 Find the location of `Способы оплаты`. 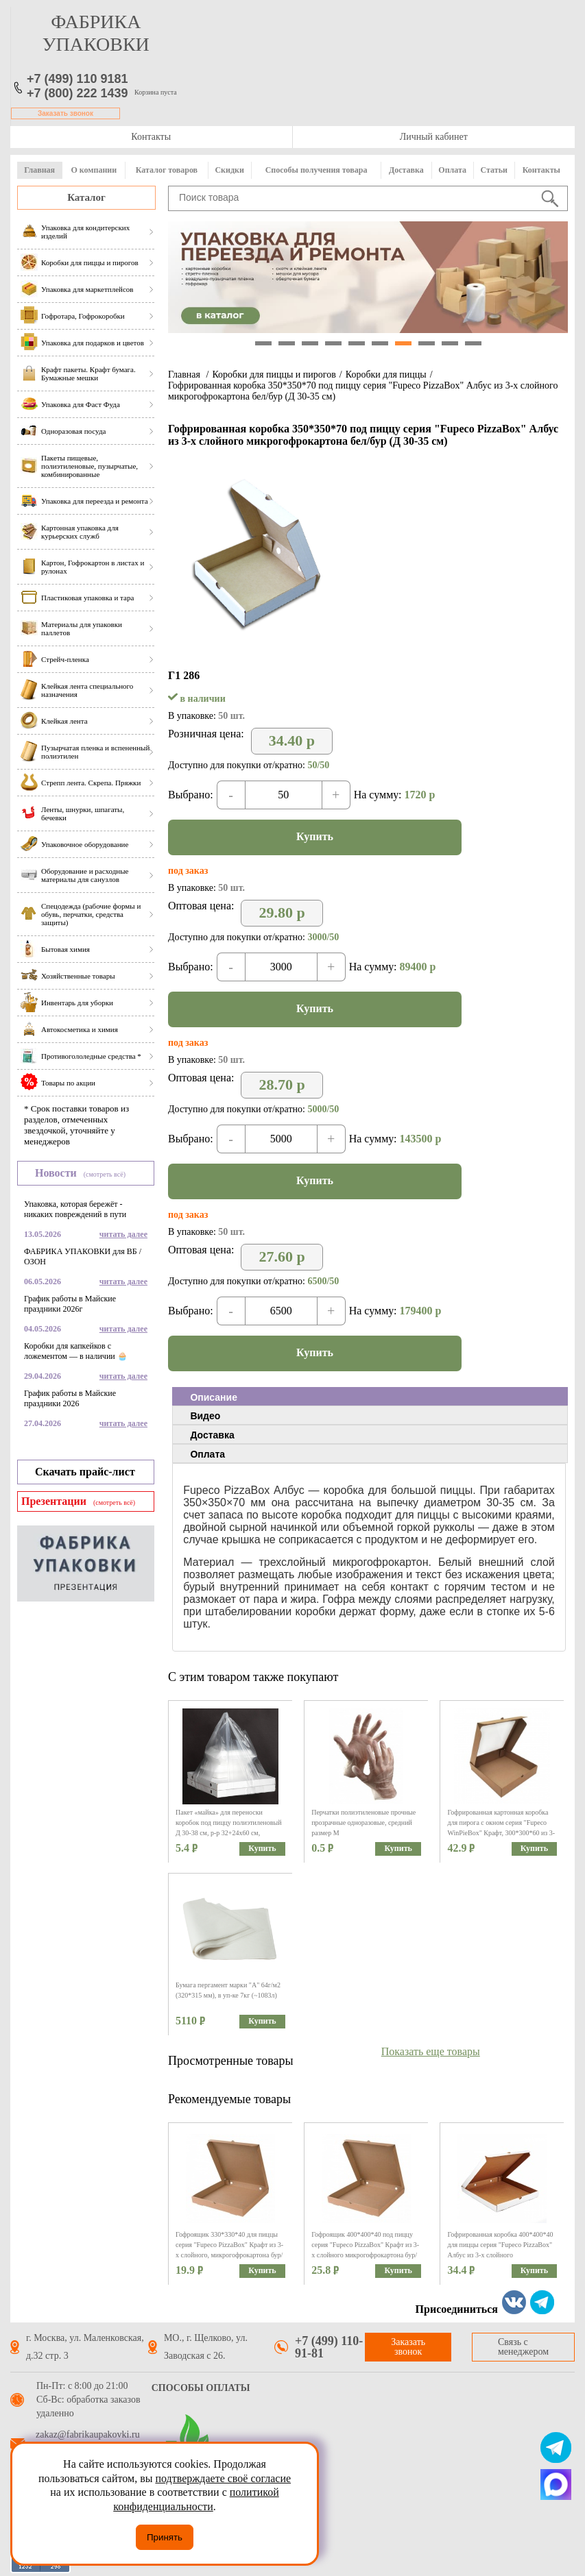

Способы оплаты is located at coordinates (201, 2388).